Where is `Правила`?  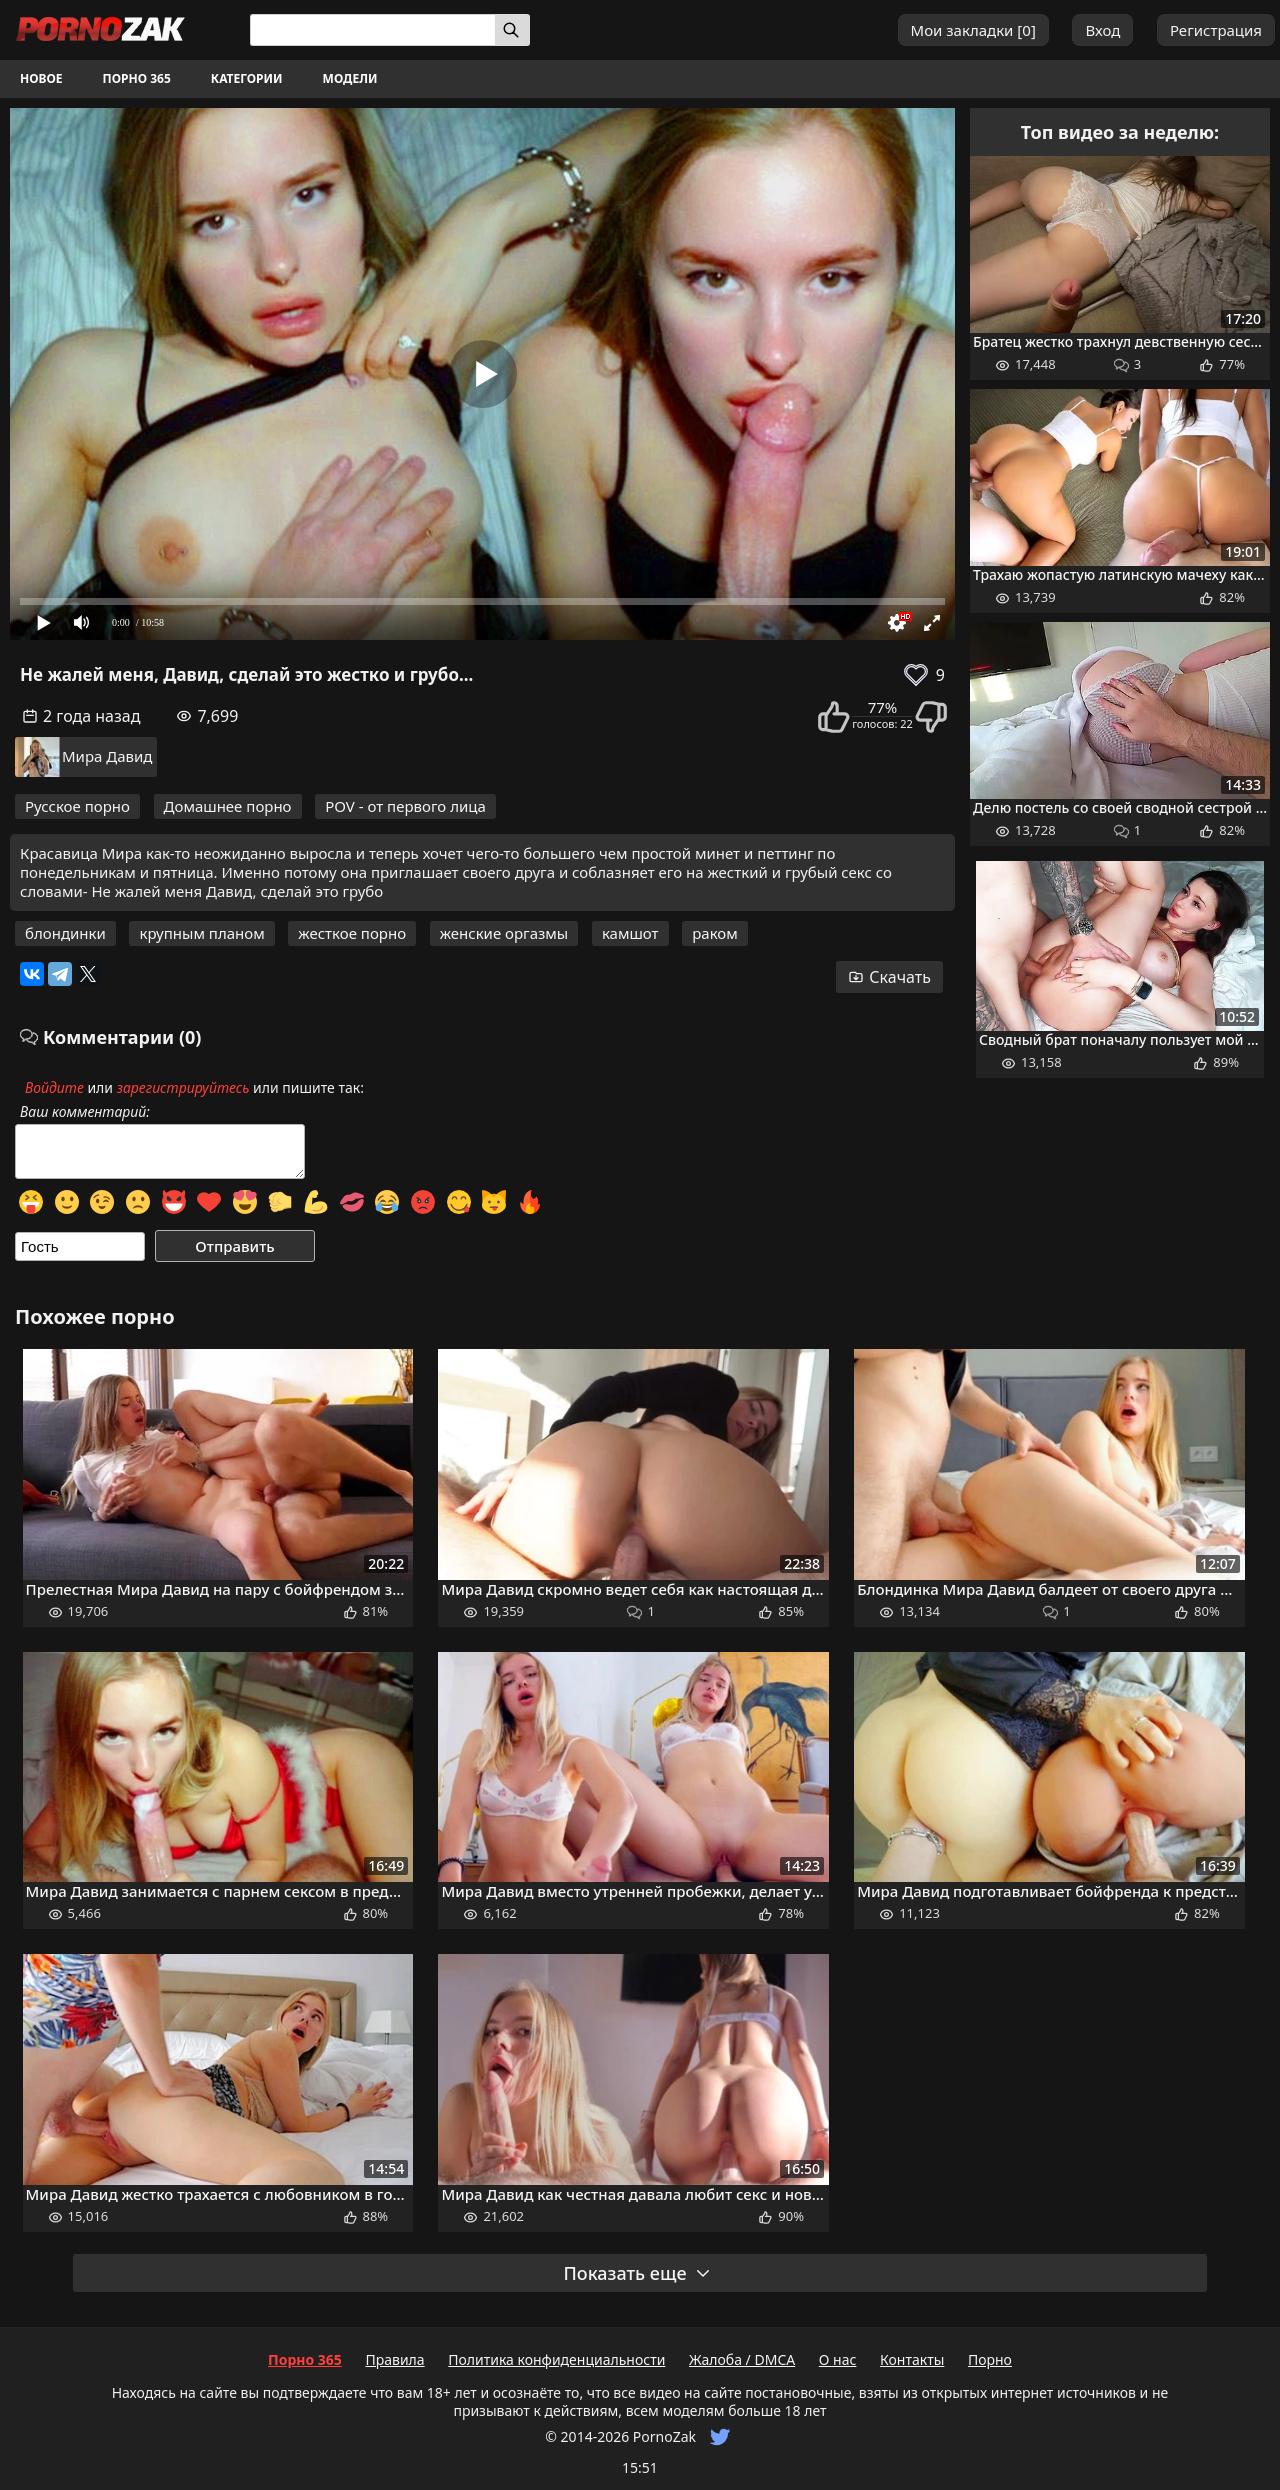 Правила is located at coordinates (394, 2359).